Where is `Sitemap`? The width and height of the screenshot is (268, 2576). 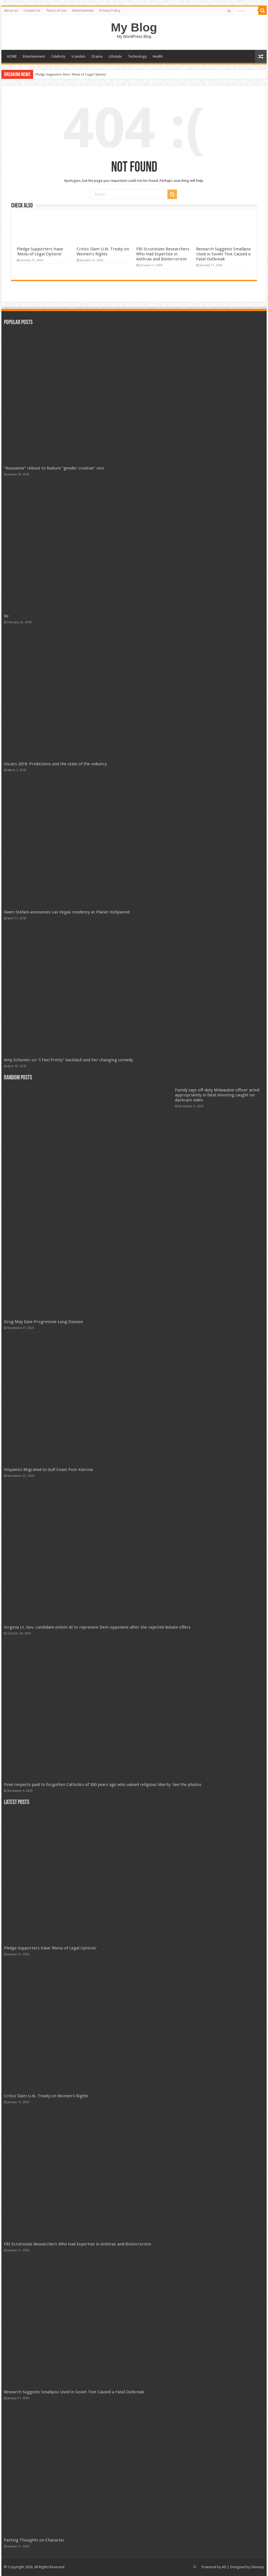 Sitemap is located at coordinates (257, 2567).